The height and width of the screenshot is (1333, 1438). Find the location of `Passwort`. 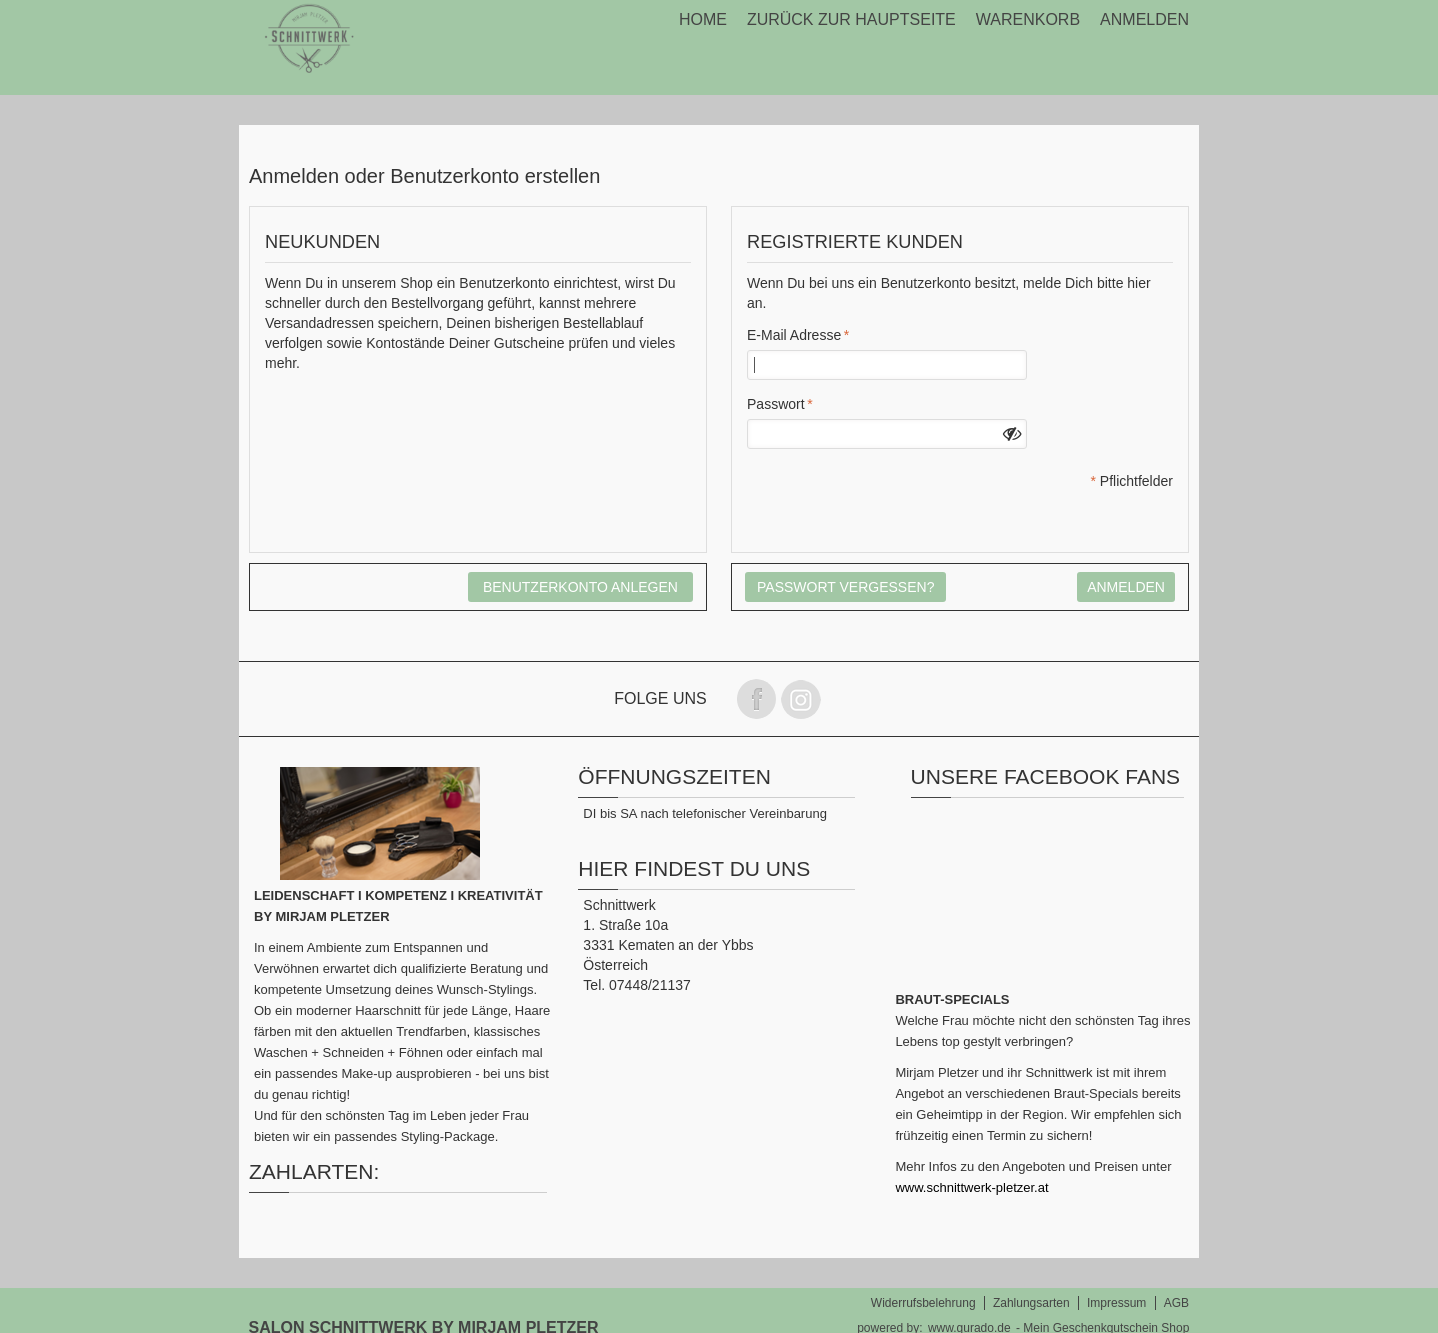

Passwort is located at coordinates (776, 404).